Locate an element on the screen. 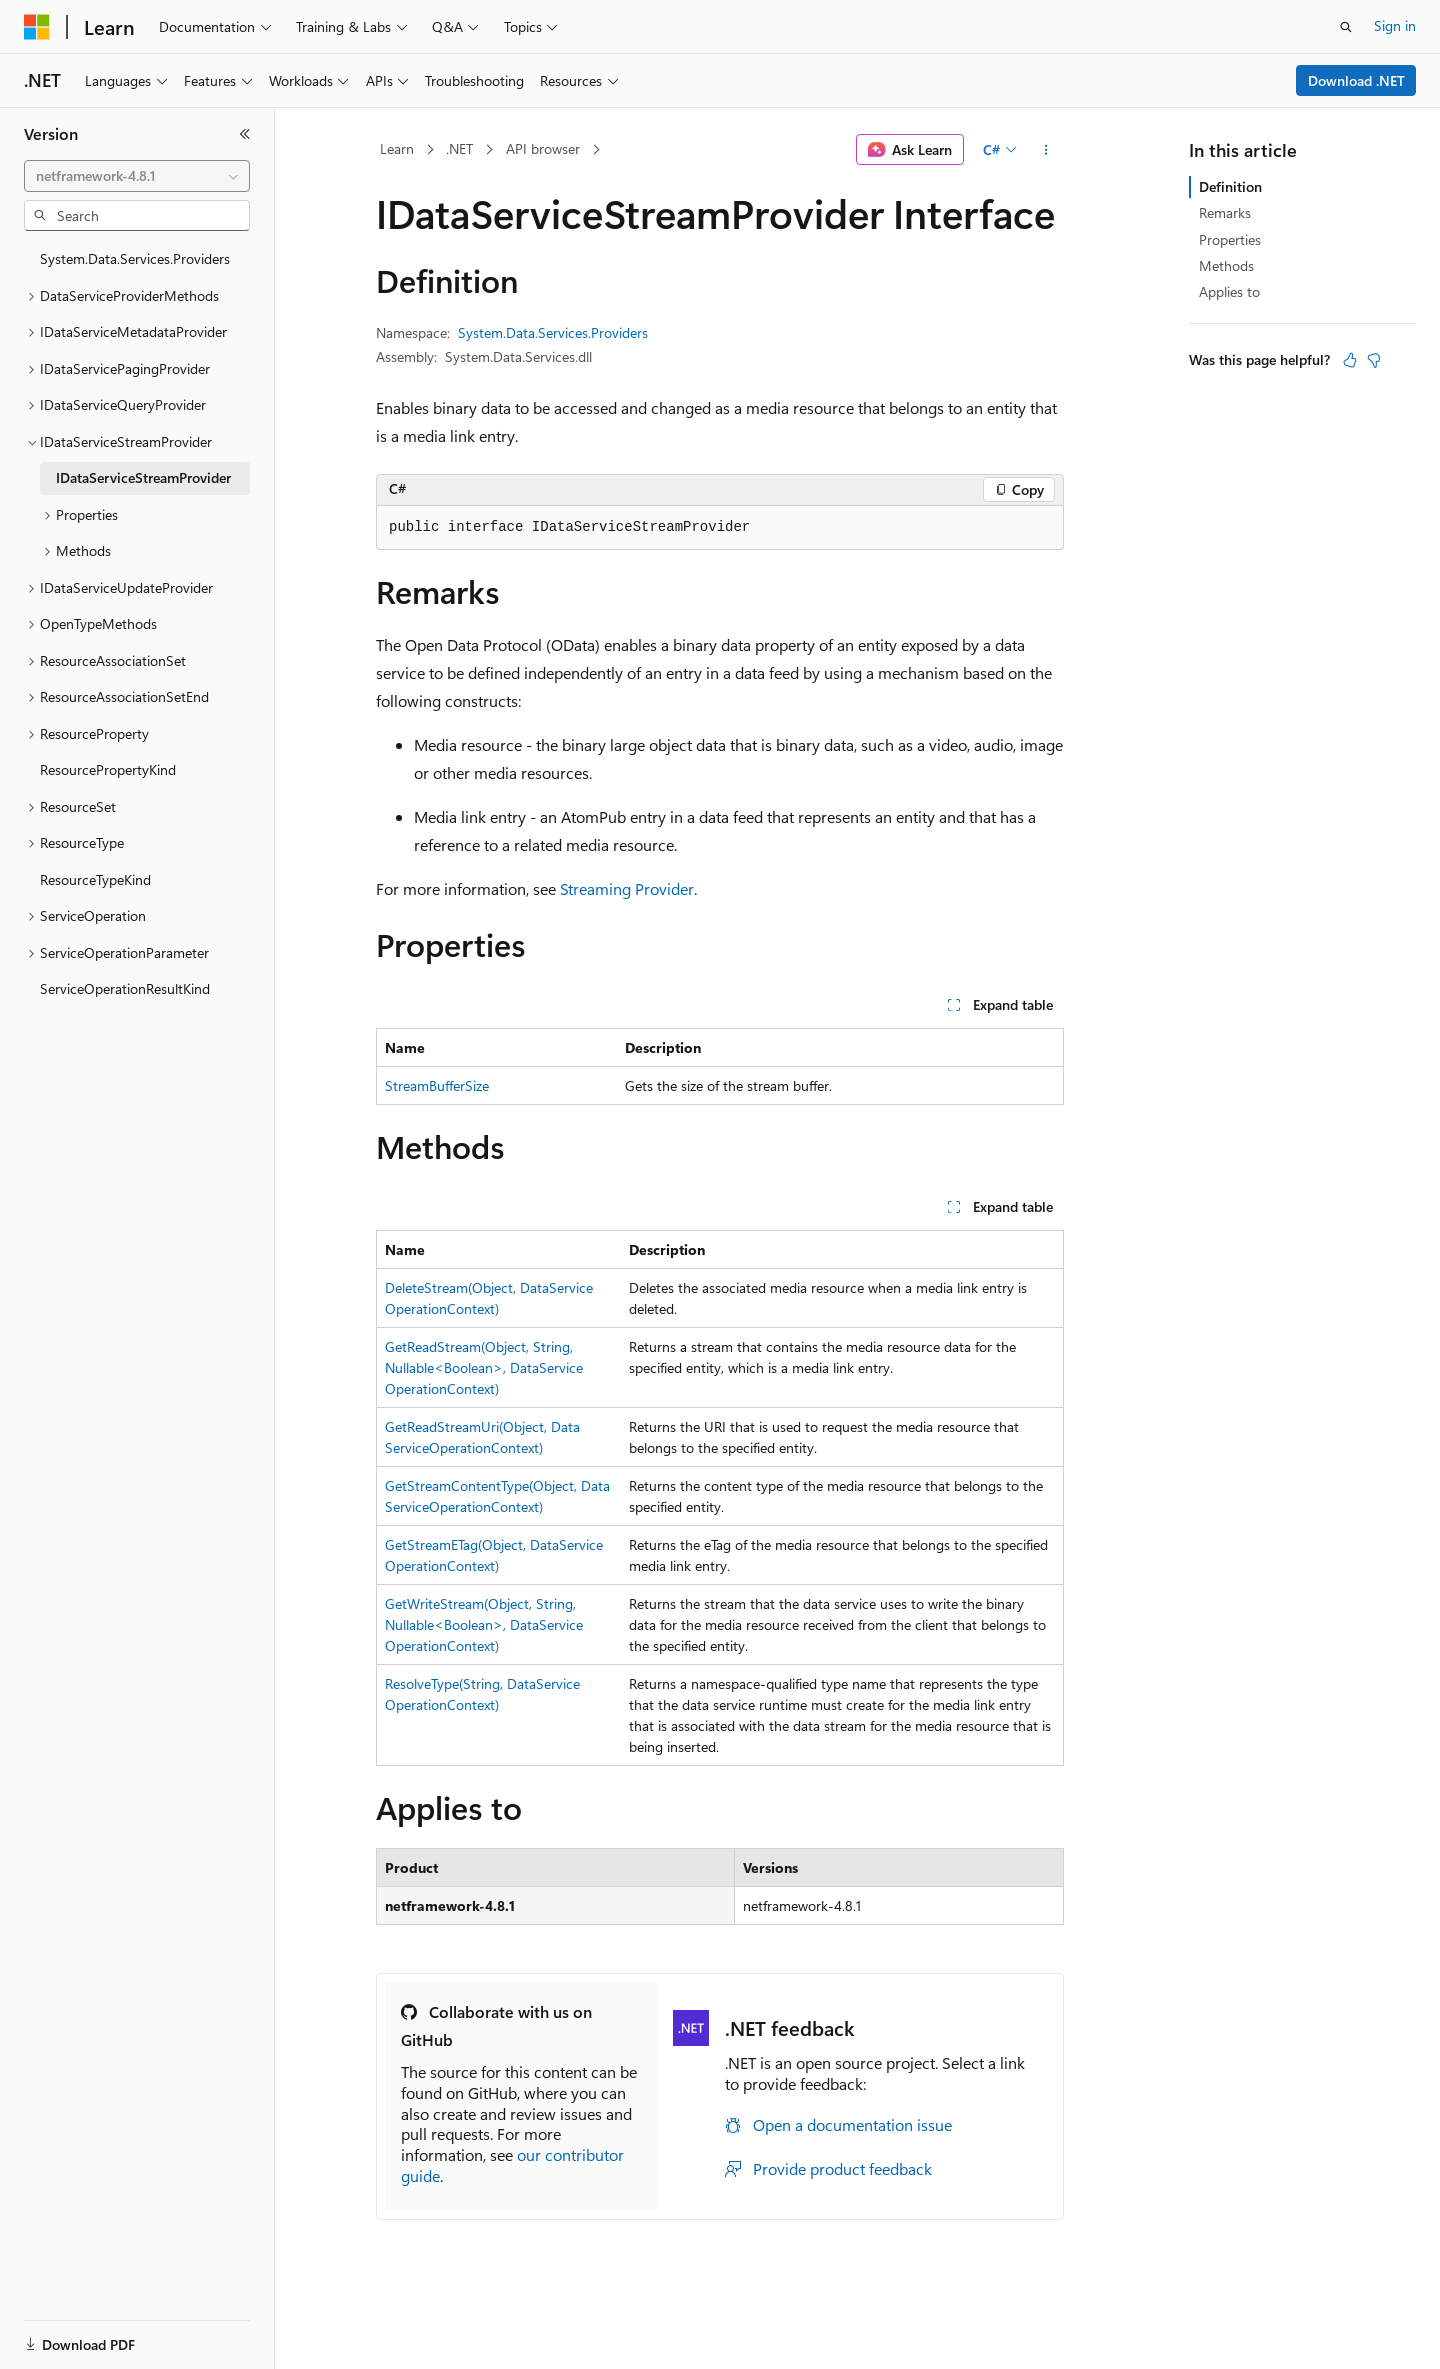 The width and height of the screenshot is (1440, 2369). Methods is located at coordinates (1226, 265).